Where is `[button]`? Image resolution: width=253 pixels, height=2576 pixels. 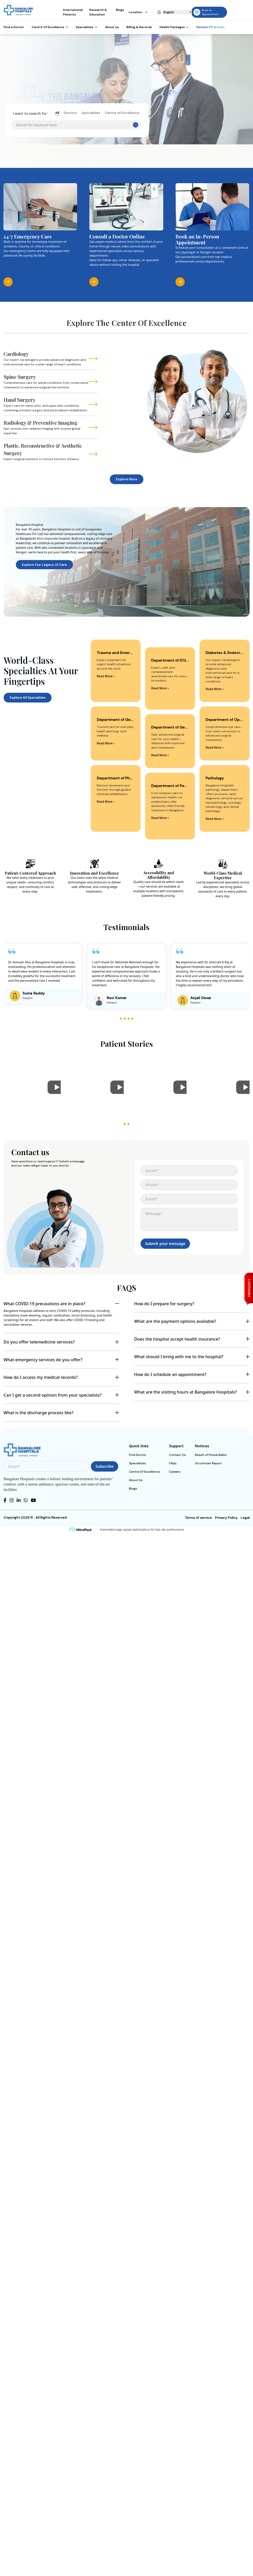
[button] is located at coordinates (121, 1012).